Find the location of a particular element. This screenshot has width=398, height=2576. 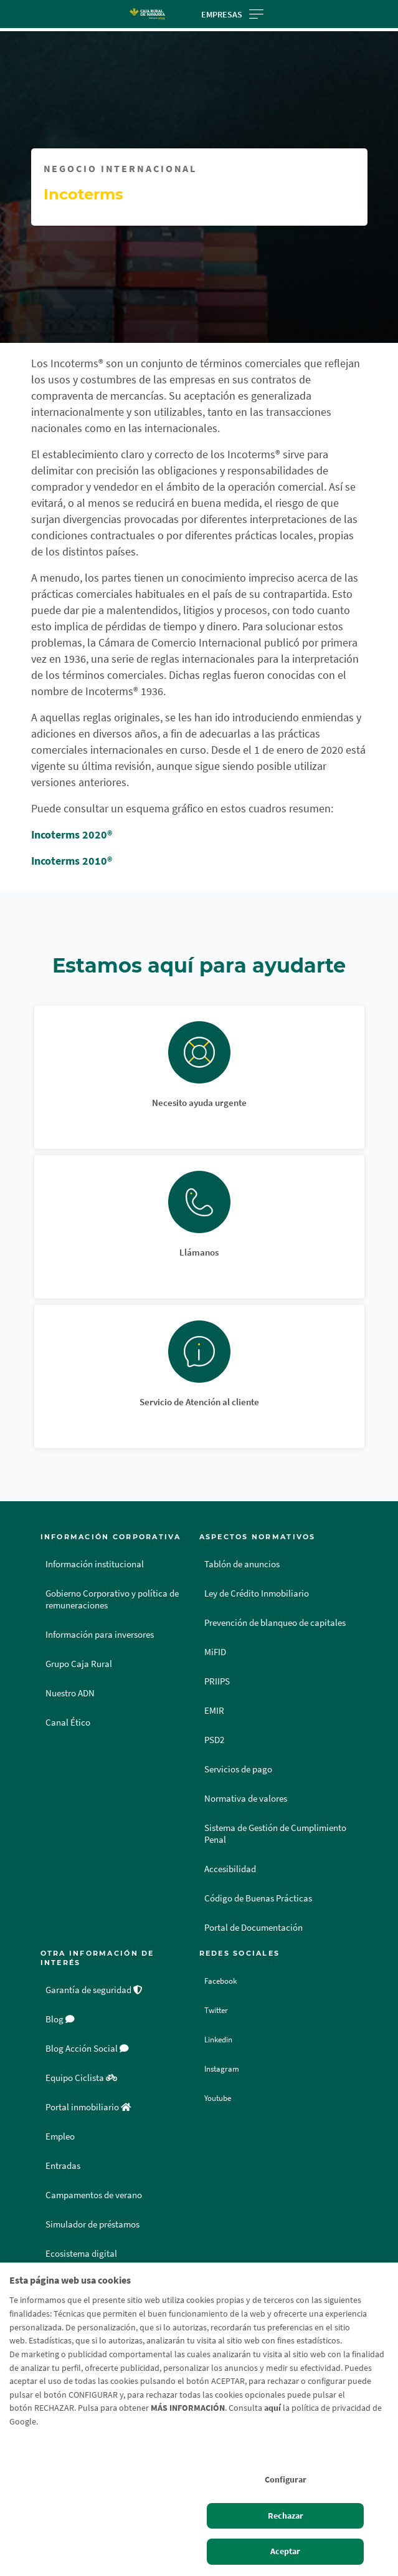

Sistema de Gestión de Cumplimiento Penal is located at coordinates (275, 1833).